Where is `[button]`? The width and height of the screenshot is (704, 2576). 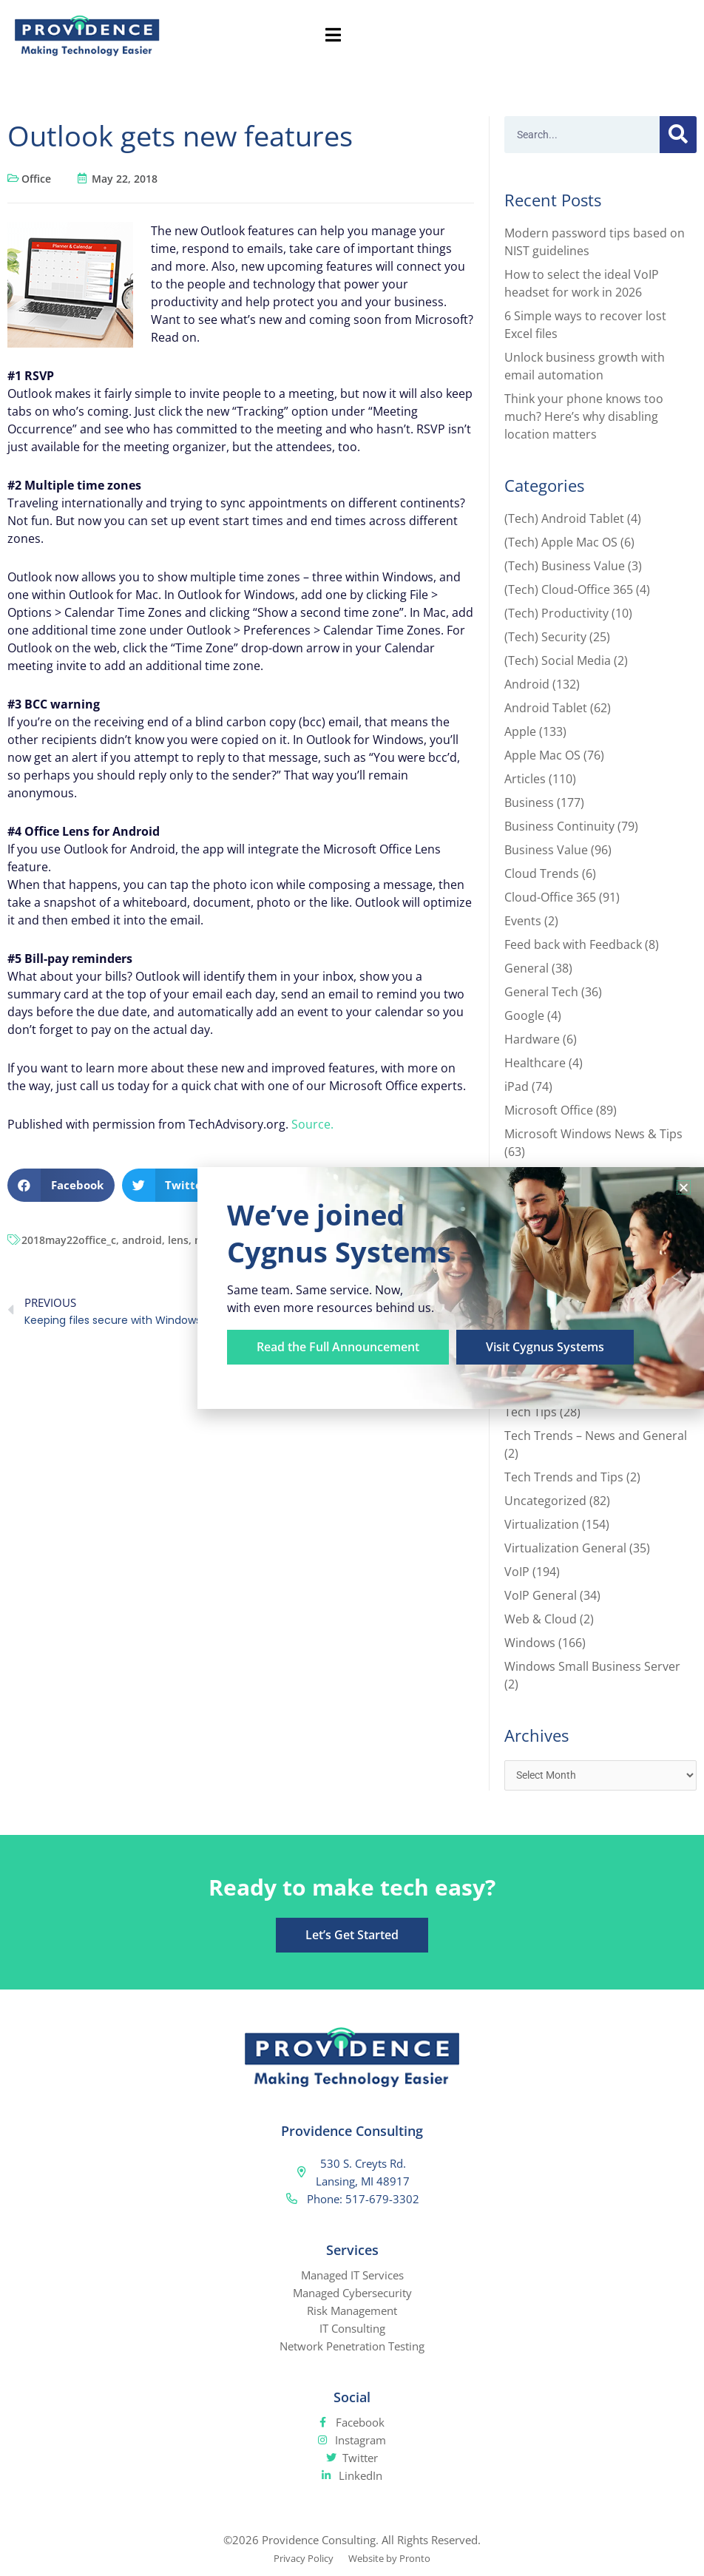 [button] is located at coordinates (61, 1185).